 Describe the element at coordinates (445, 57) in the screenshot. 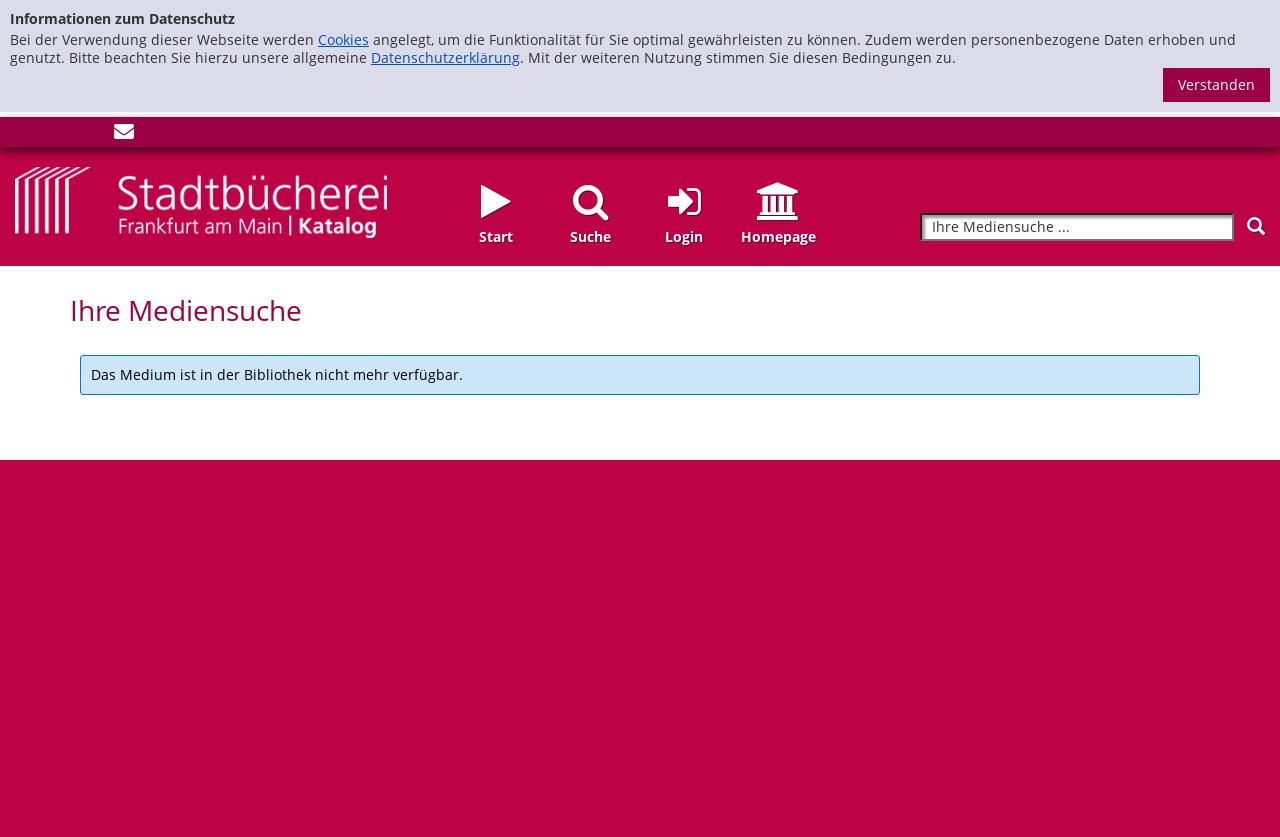

I see `Datenschutzerklärung` at that location.